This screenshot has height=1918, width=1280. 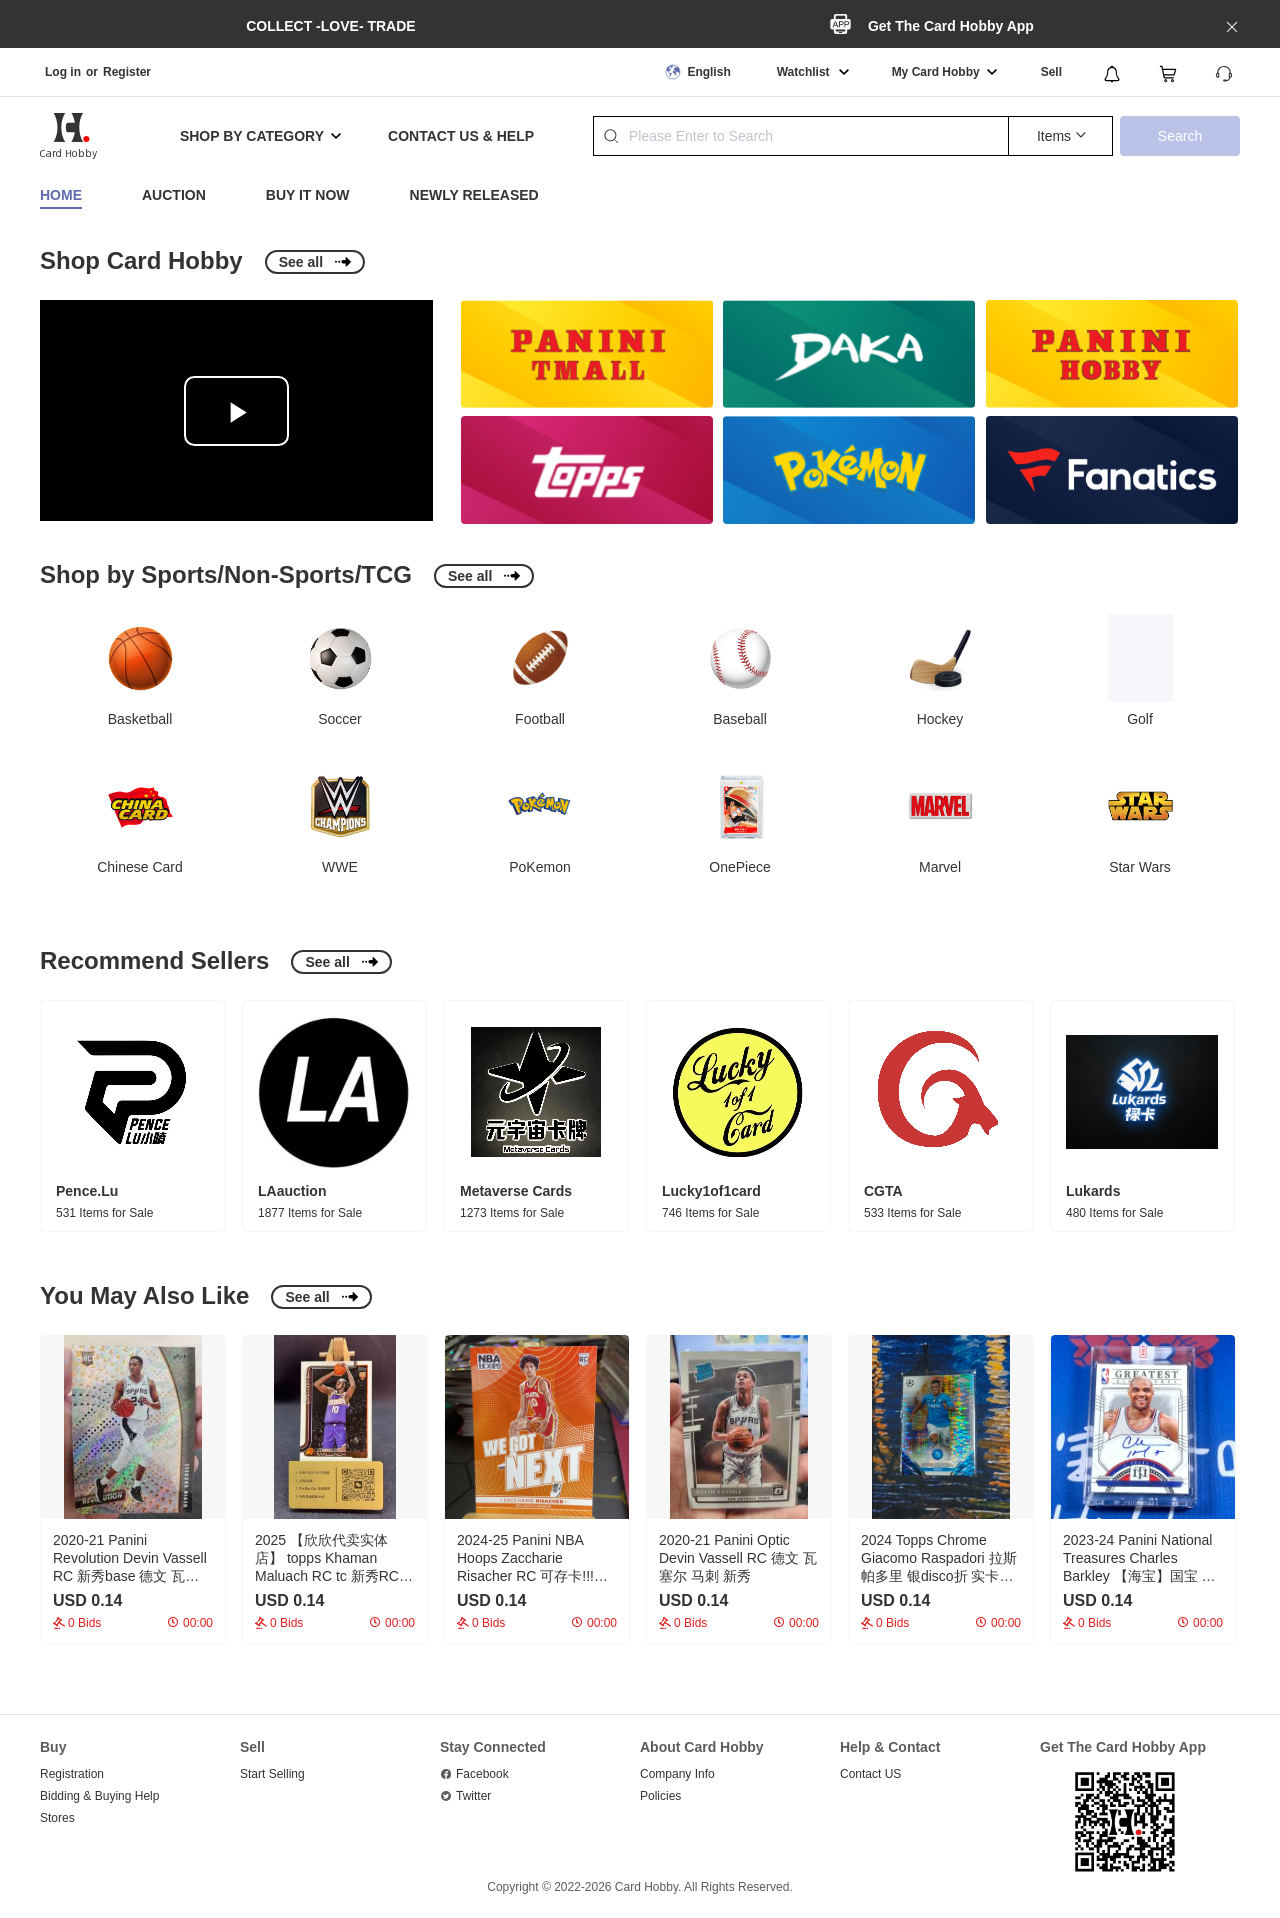 What do you see at coordinates (660, 1796) in the screenshot?
I see `Policies` at bounding box center [660, 1796].